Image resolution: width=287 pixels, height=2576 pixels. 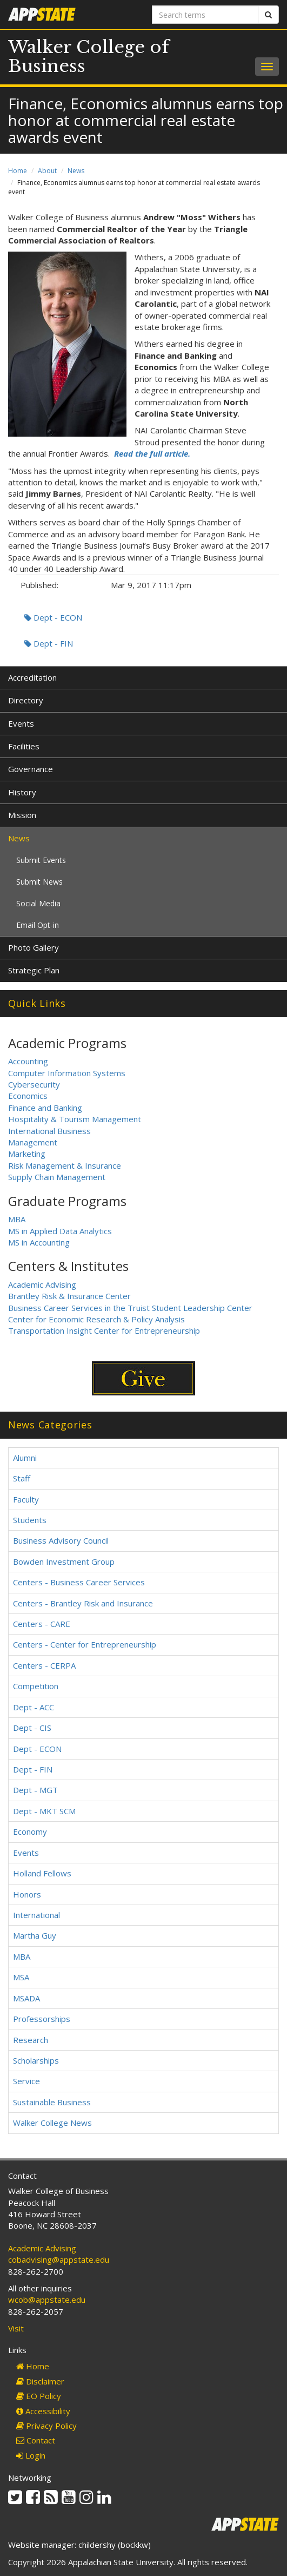 What do you see at coordinates (30, 2039) in the screenshot?
I see `Research` at bounding box center [30, 2039].